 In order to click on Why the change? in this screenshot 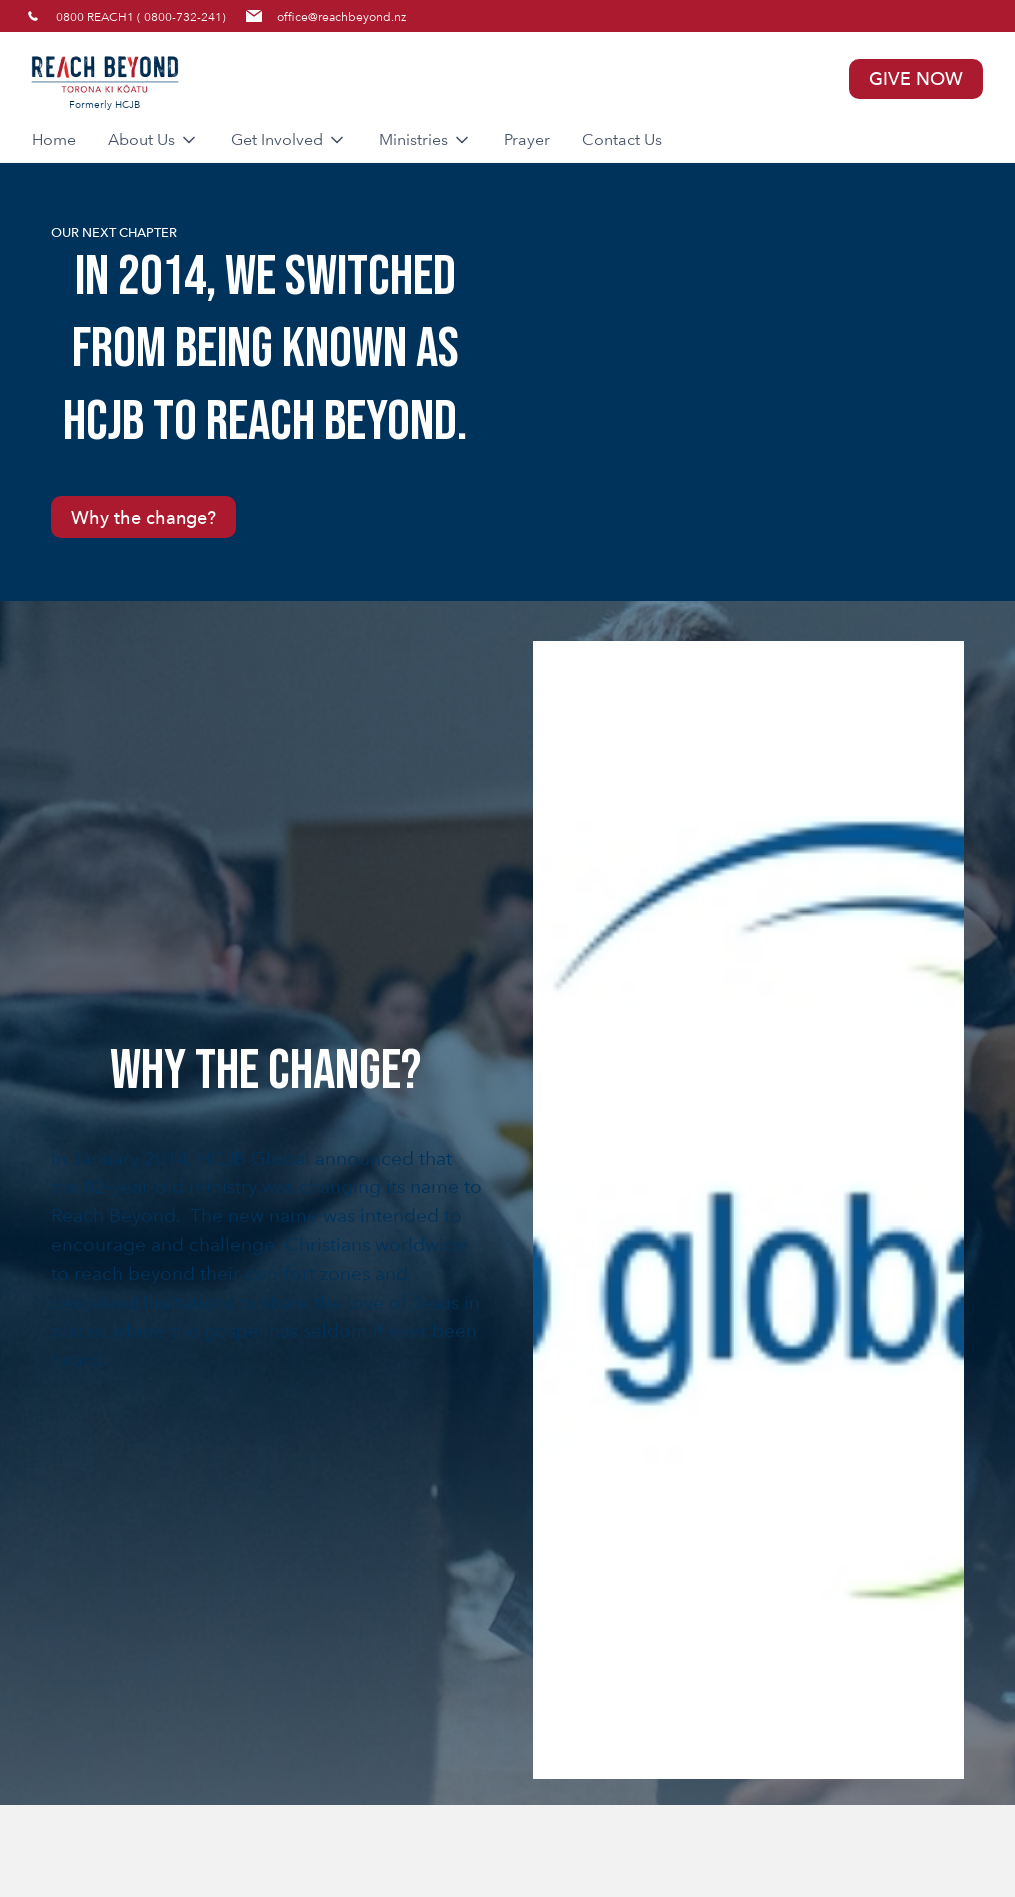, I will do `click(143, 517)`.